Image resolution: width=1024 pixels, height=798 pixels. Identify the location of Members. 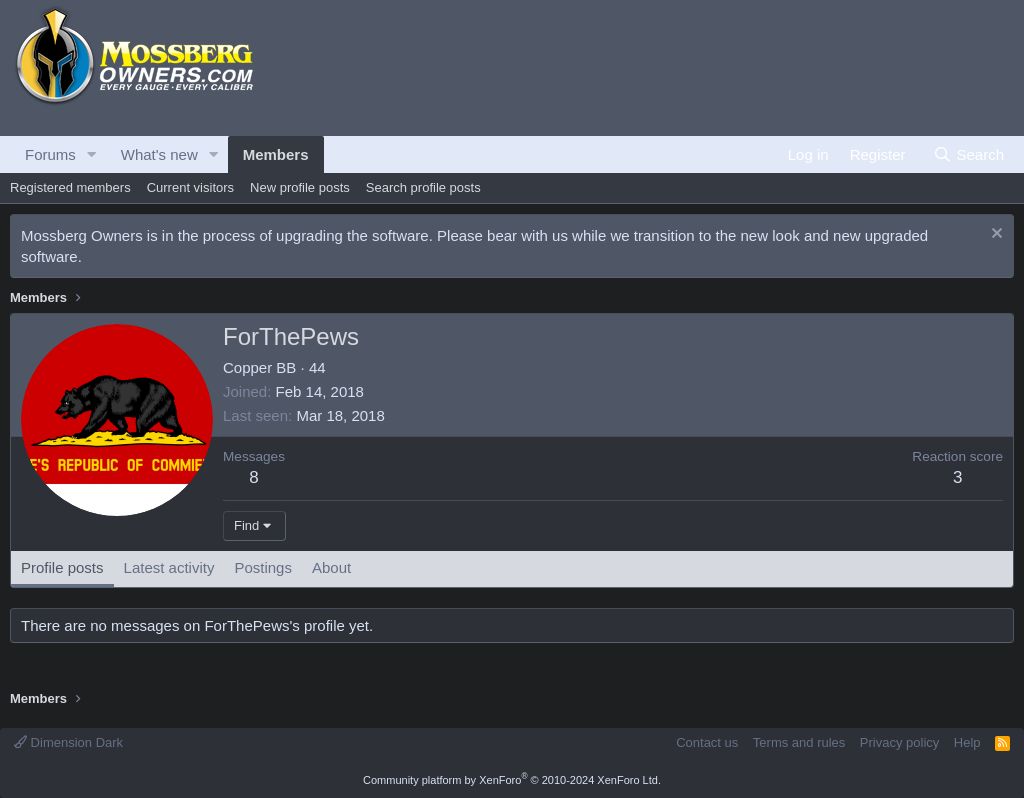
(276, 154).